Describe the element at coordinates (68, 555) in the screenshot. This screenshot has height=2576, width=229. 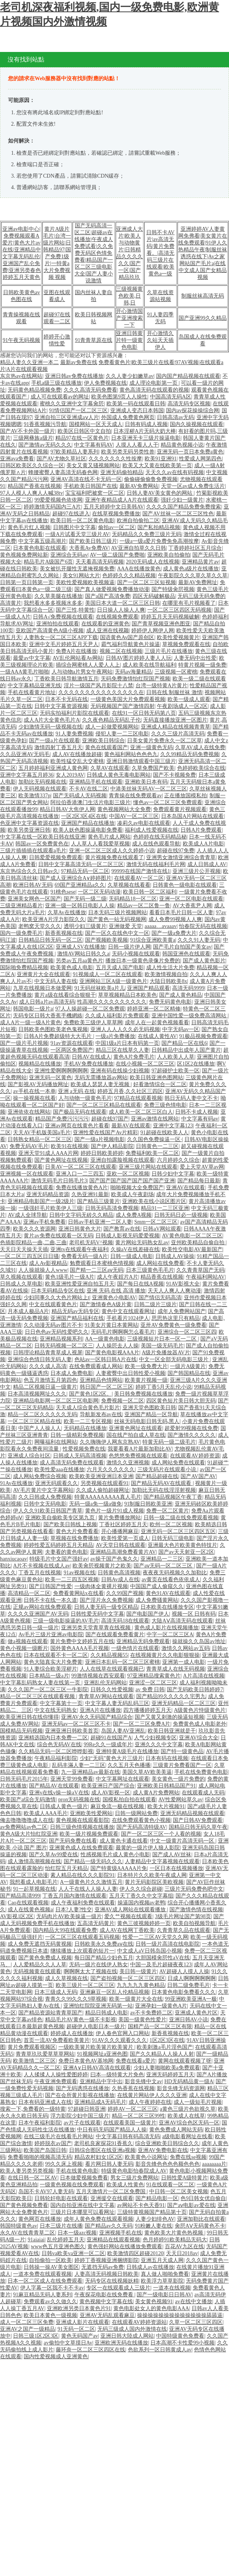
I see `亚洲综合无码av` at that location.